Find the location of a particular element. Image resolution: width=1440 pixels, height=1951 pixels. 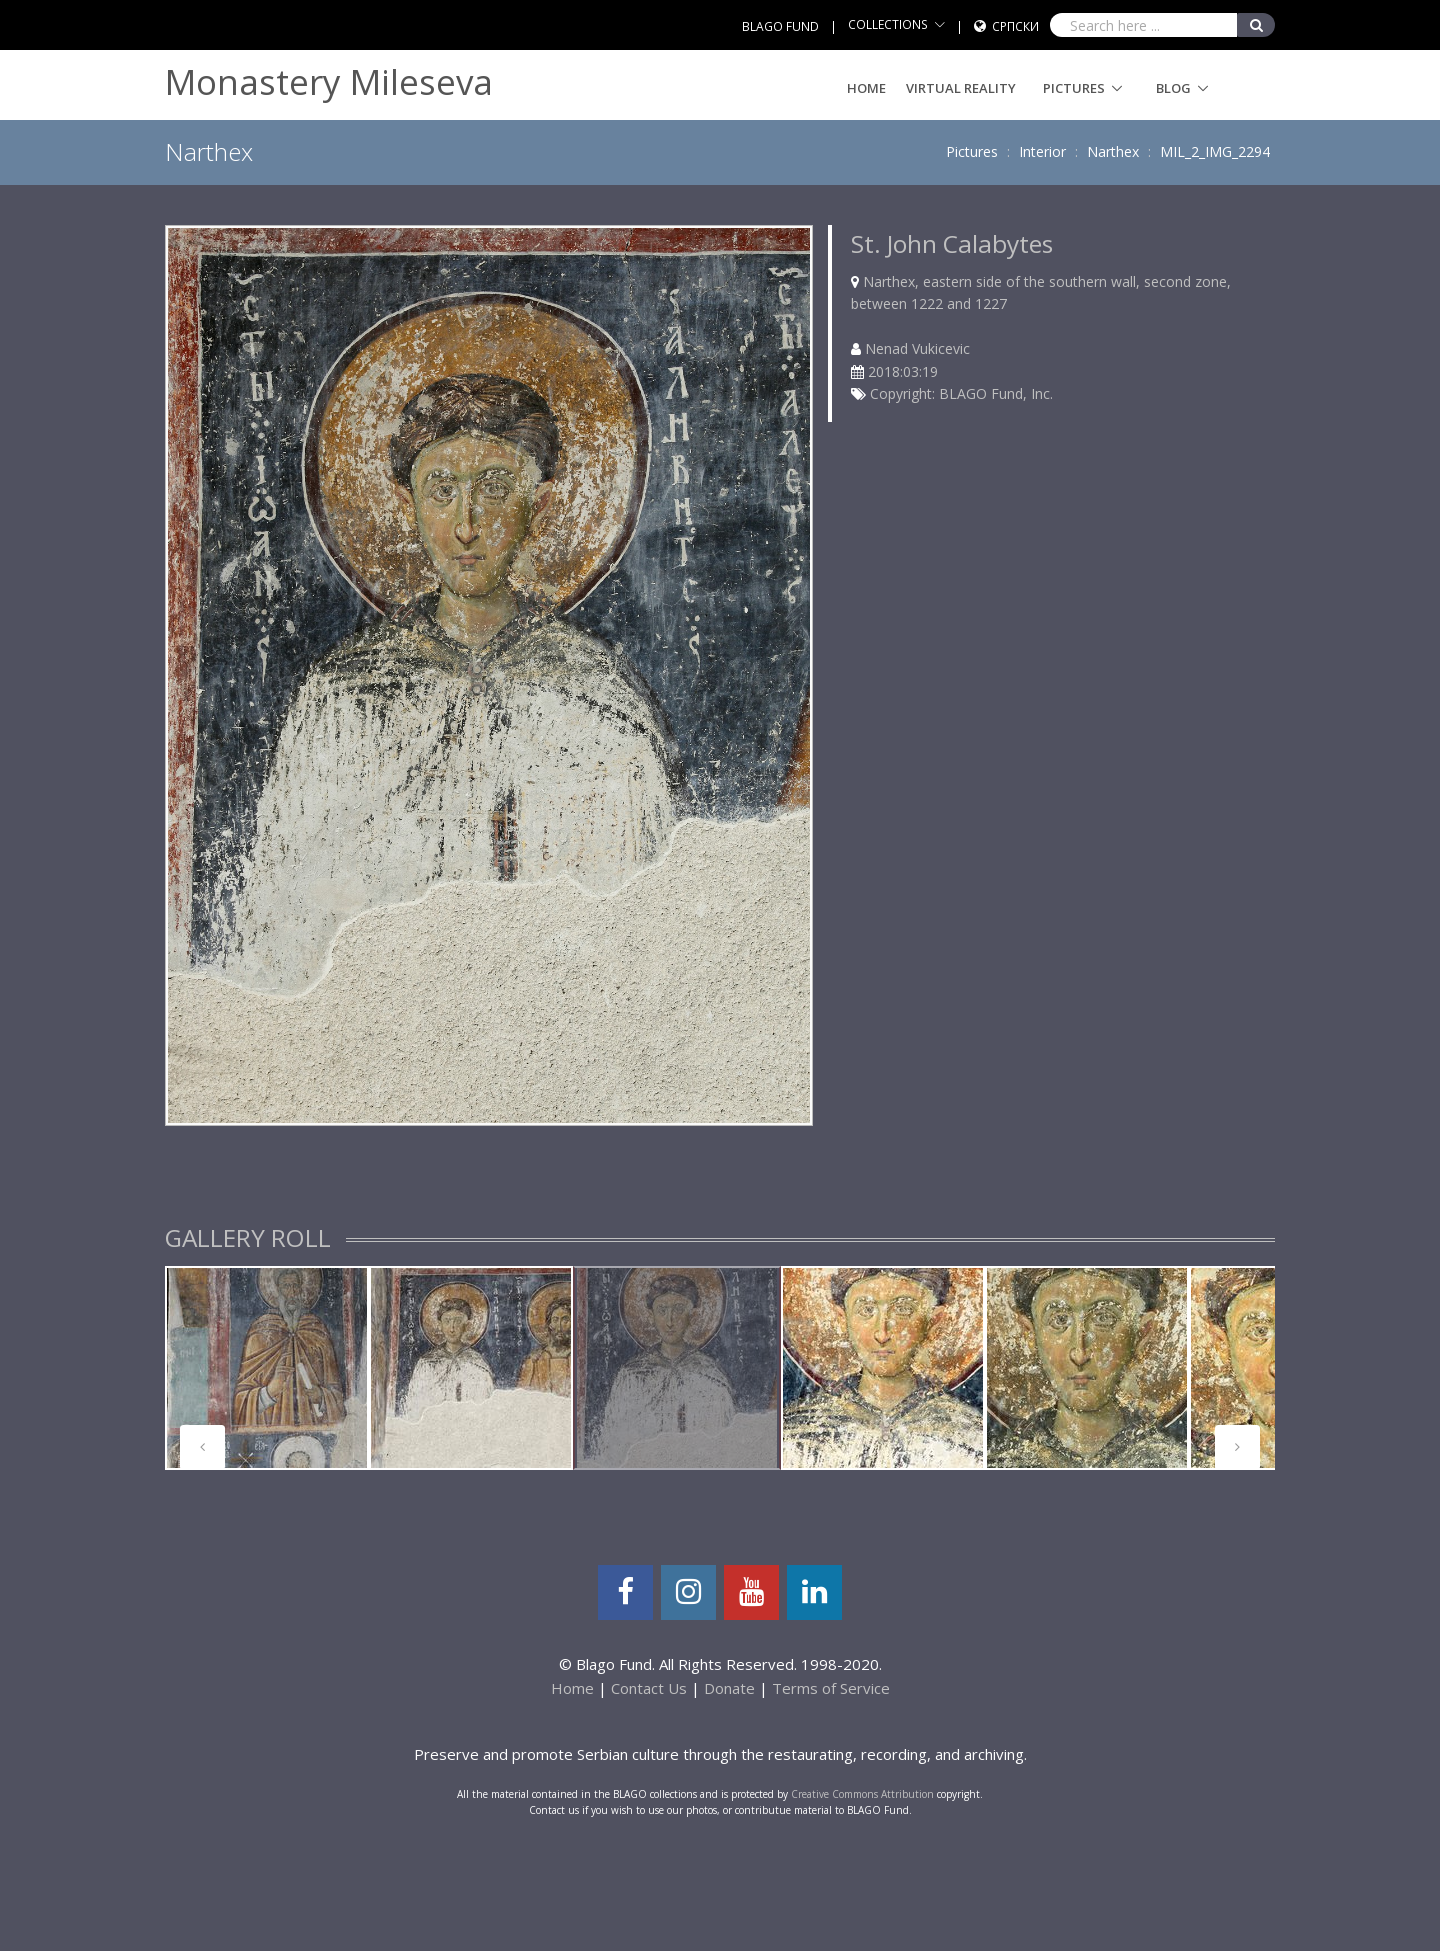

Virtual Reality is located at coordinates (961, 88).